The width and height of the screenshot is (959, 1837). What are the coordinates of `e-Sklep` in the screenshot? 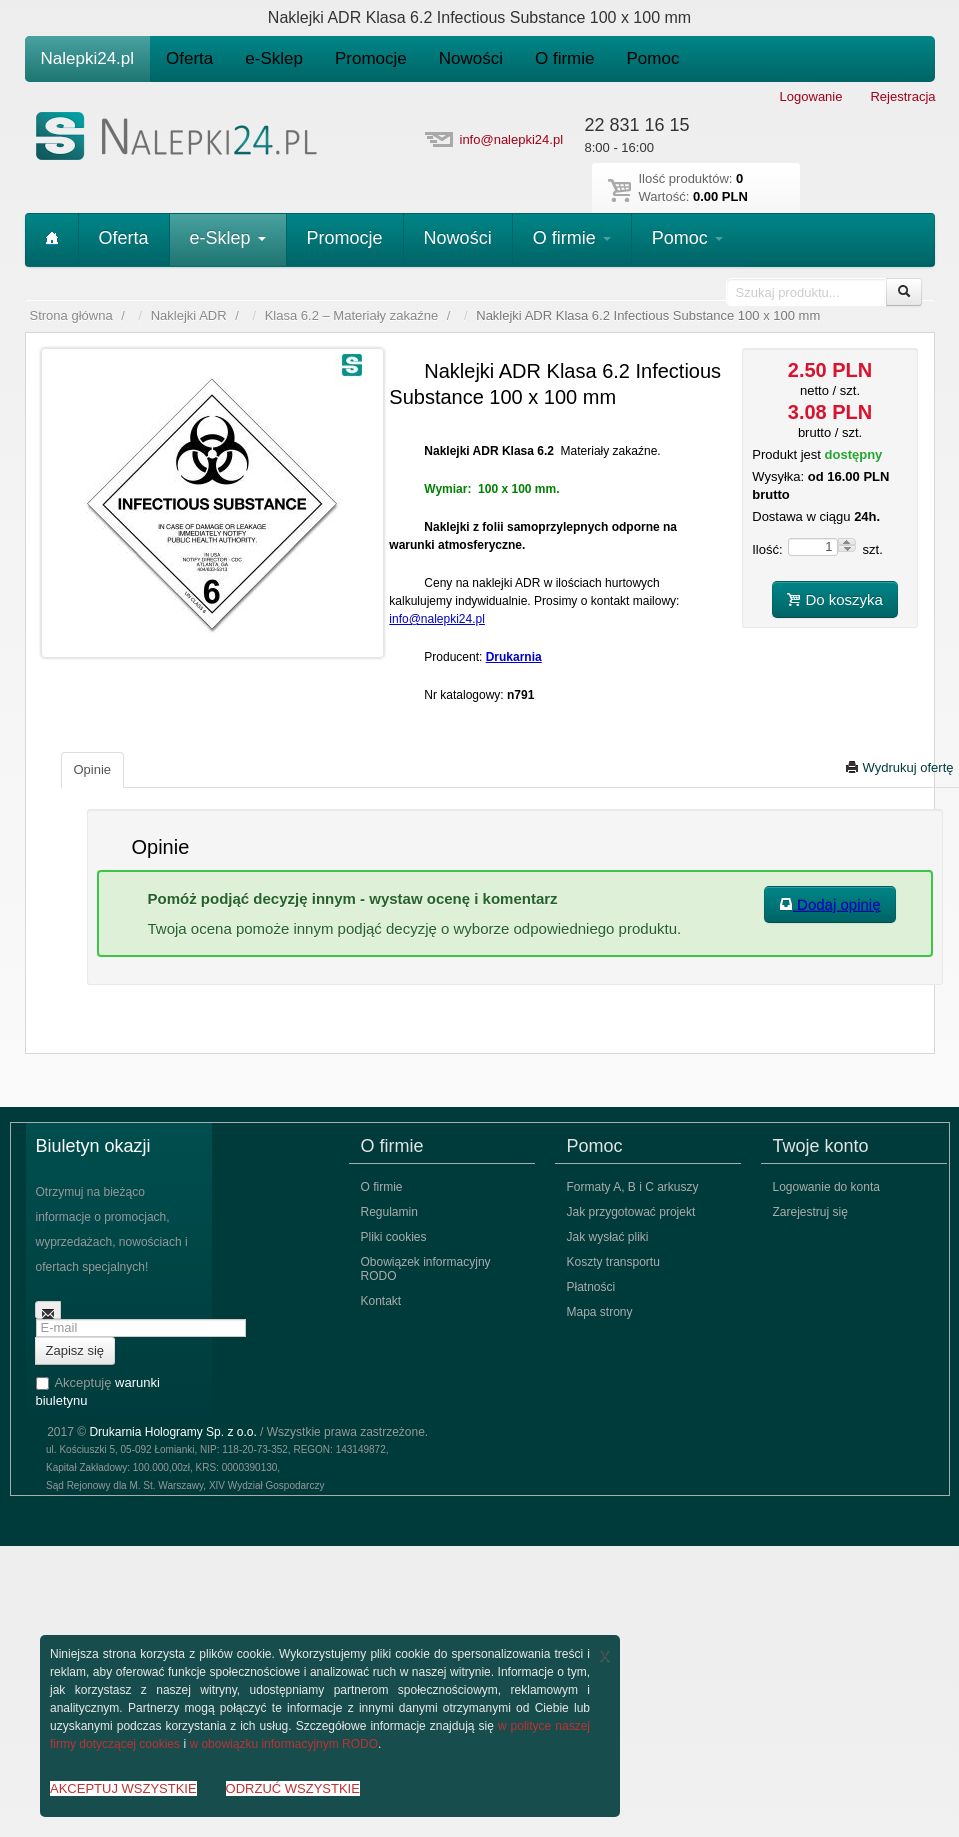 It's located at (274, 58).